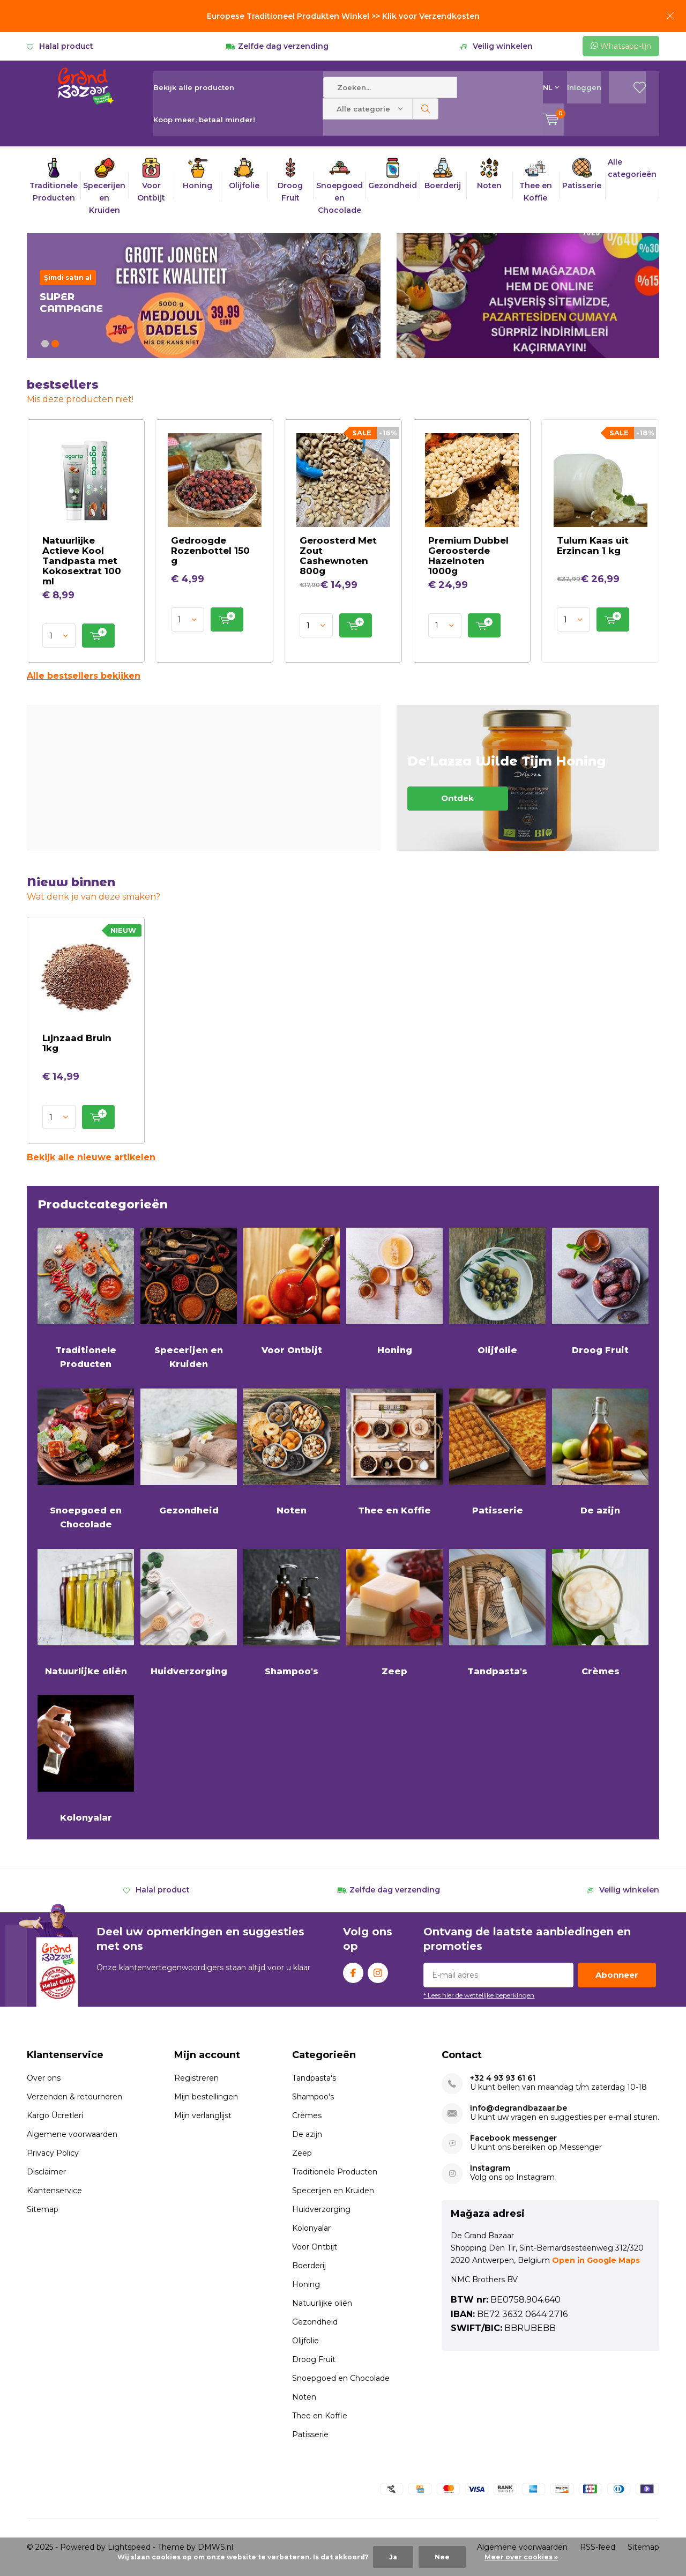 Image resolution: width=686 pixels, height=2576 pixels. Describe the element at coordinates (442, 2557) in the screenshot. I see `Nee` at that location.